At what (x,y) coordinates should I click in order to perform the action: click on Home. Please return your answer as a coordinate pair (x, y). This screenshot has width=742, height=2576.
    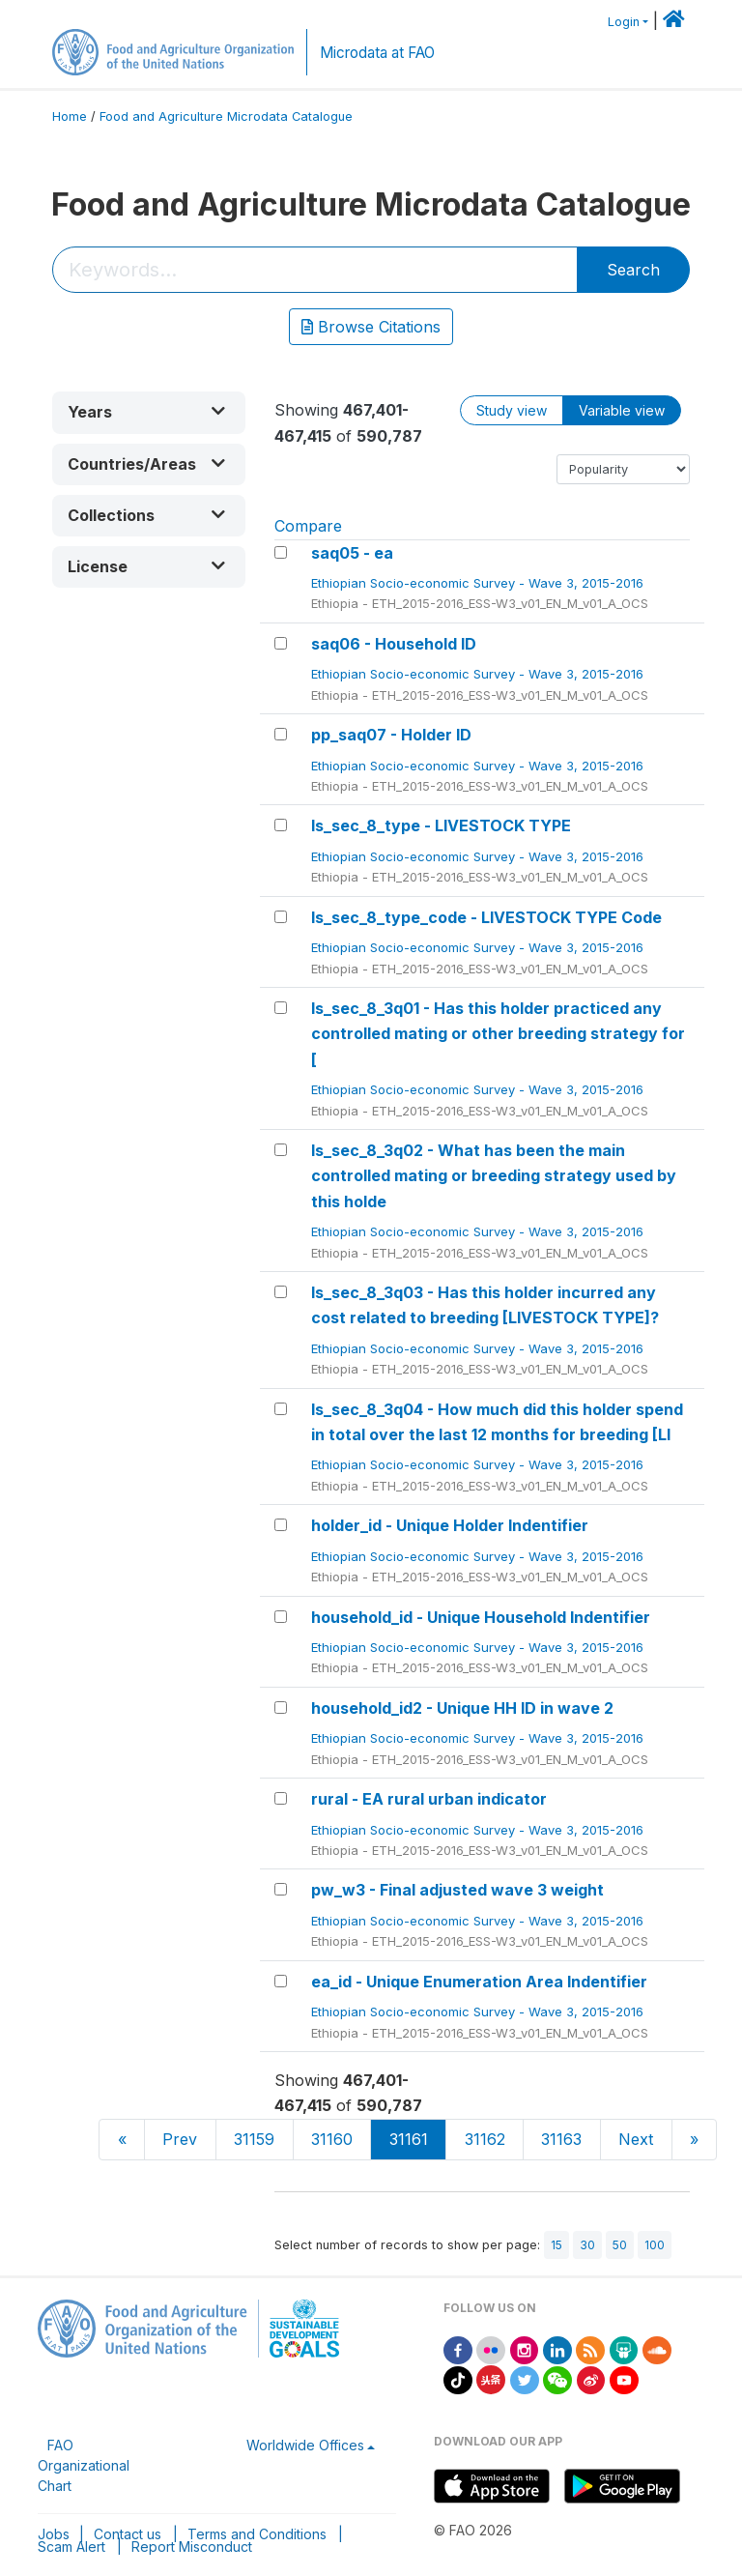
    Looking at the image, I should click on (69, 116).